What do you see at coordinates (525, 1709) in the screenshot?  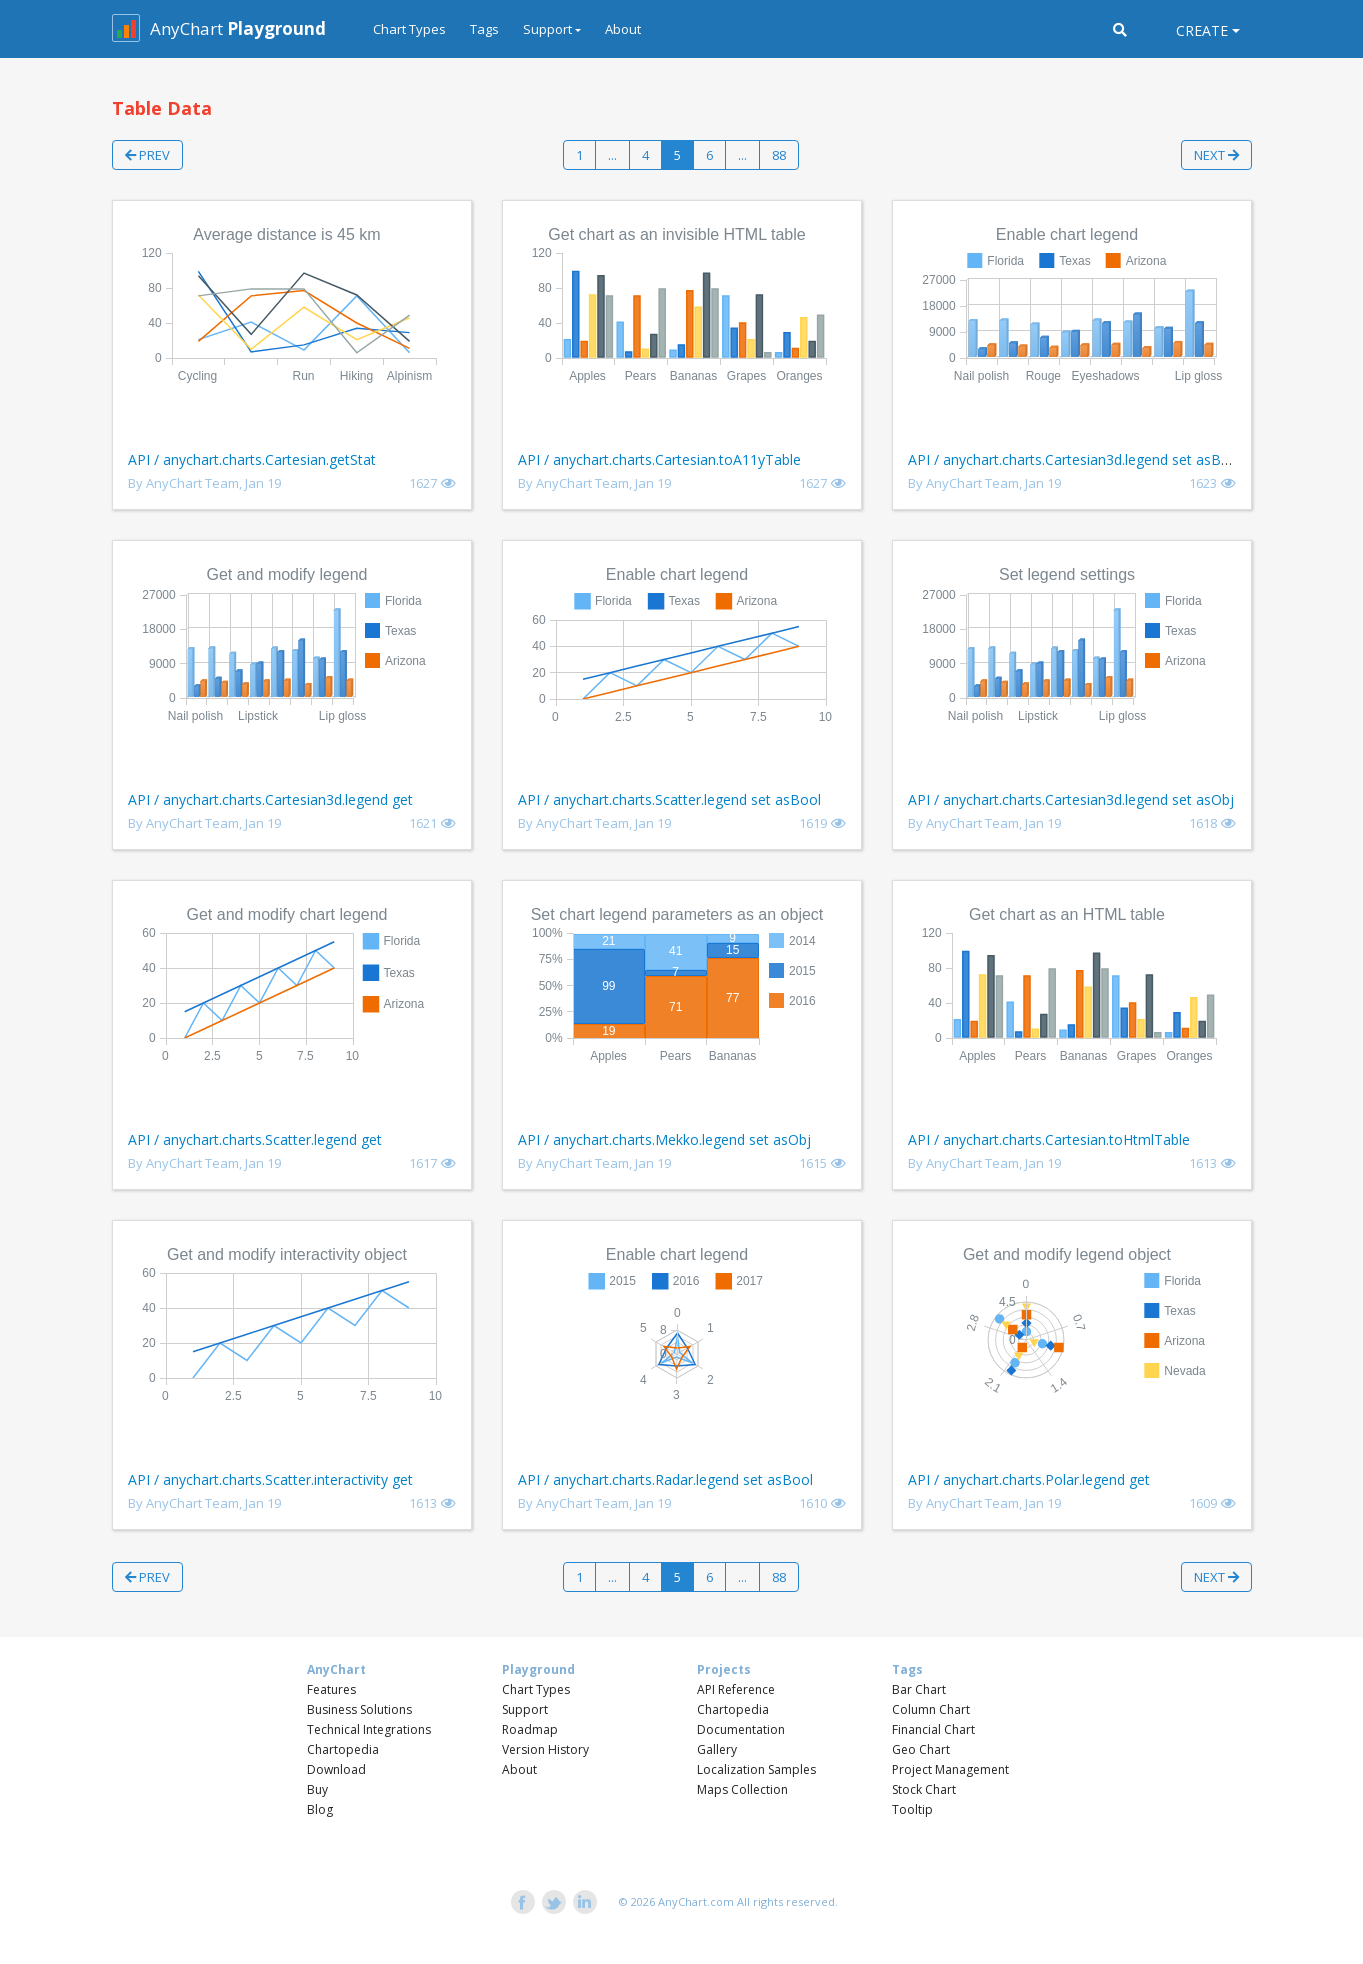 I see `Support` at bounding box center [525, 1709].